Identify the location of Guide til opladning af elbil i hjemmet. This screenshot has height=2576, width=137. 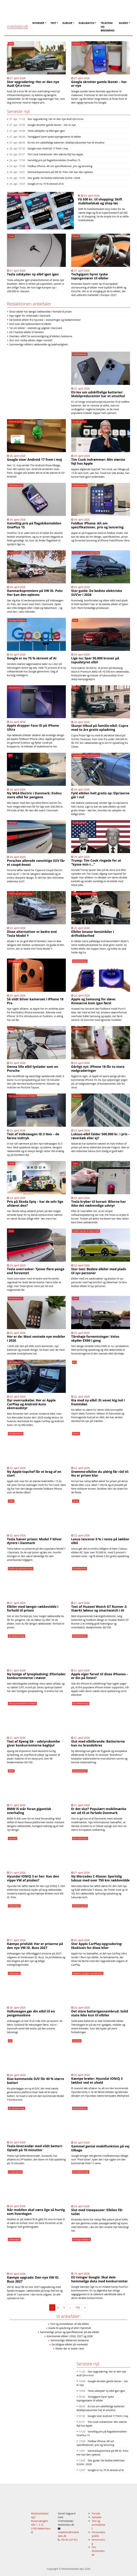
(69, 2328).